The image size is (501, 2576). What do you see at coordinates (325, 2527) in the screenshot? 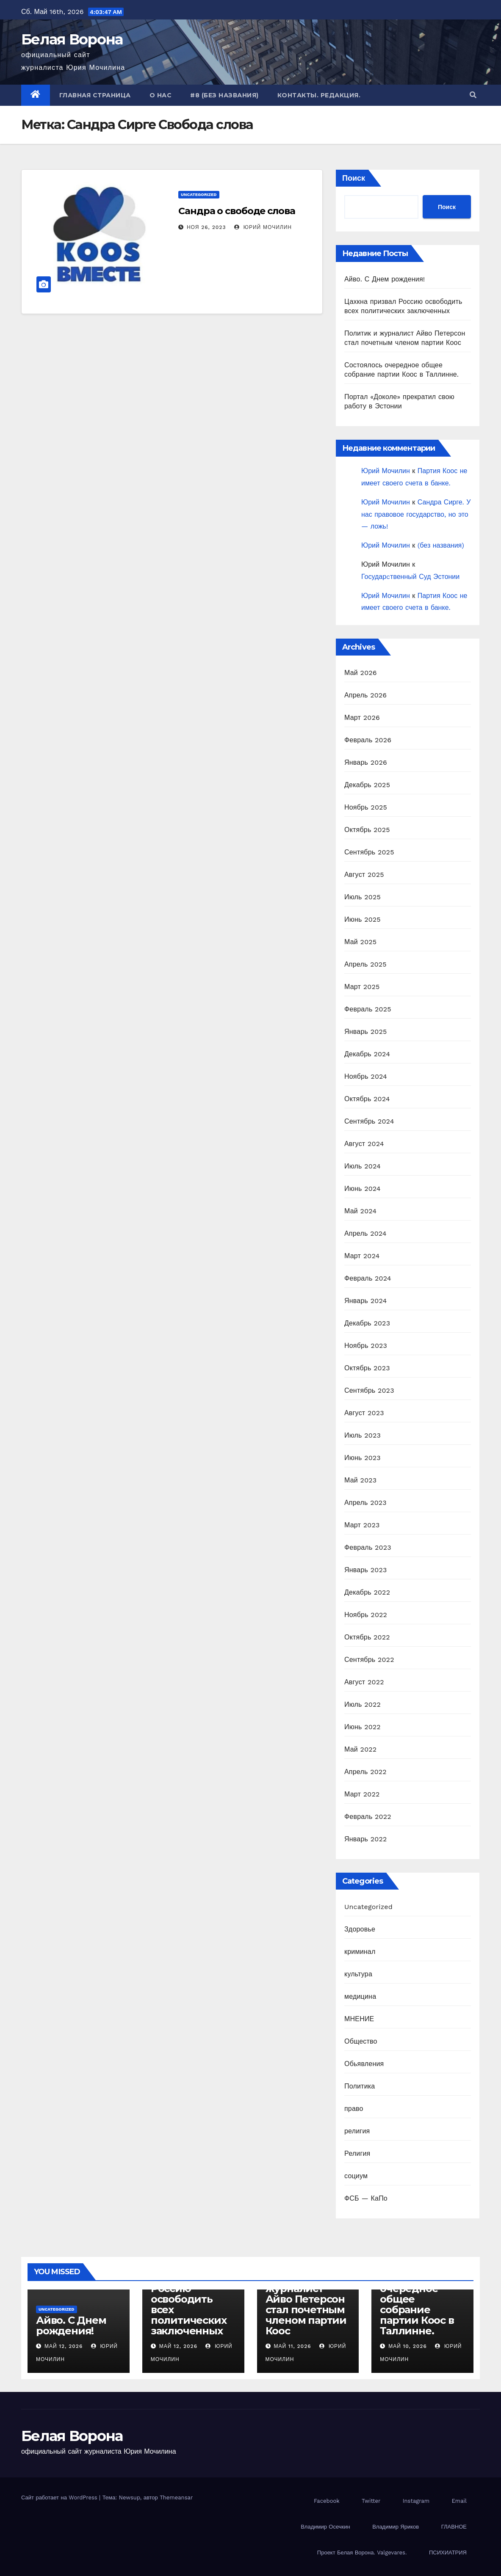
I see `Владимир Осечкин` at bounding box center [325, 2527].